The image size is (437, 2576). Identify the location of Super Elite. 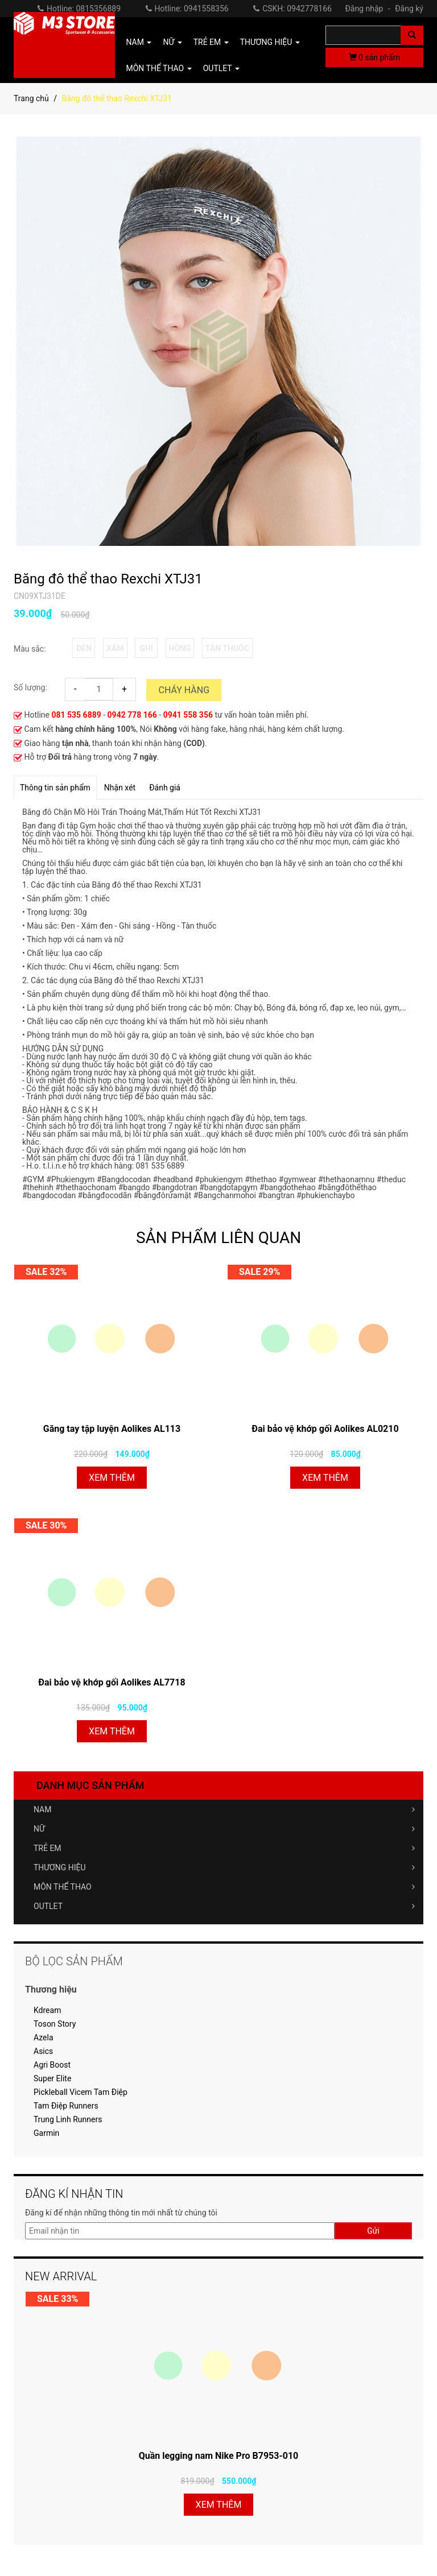
(52, 2078).